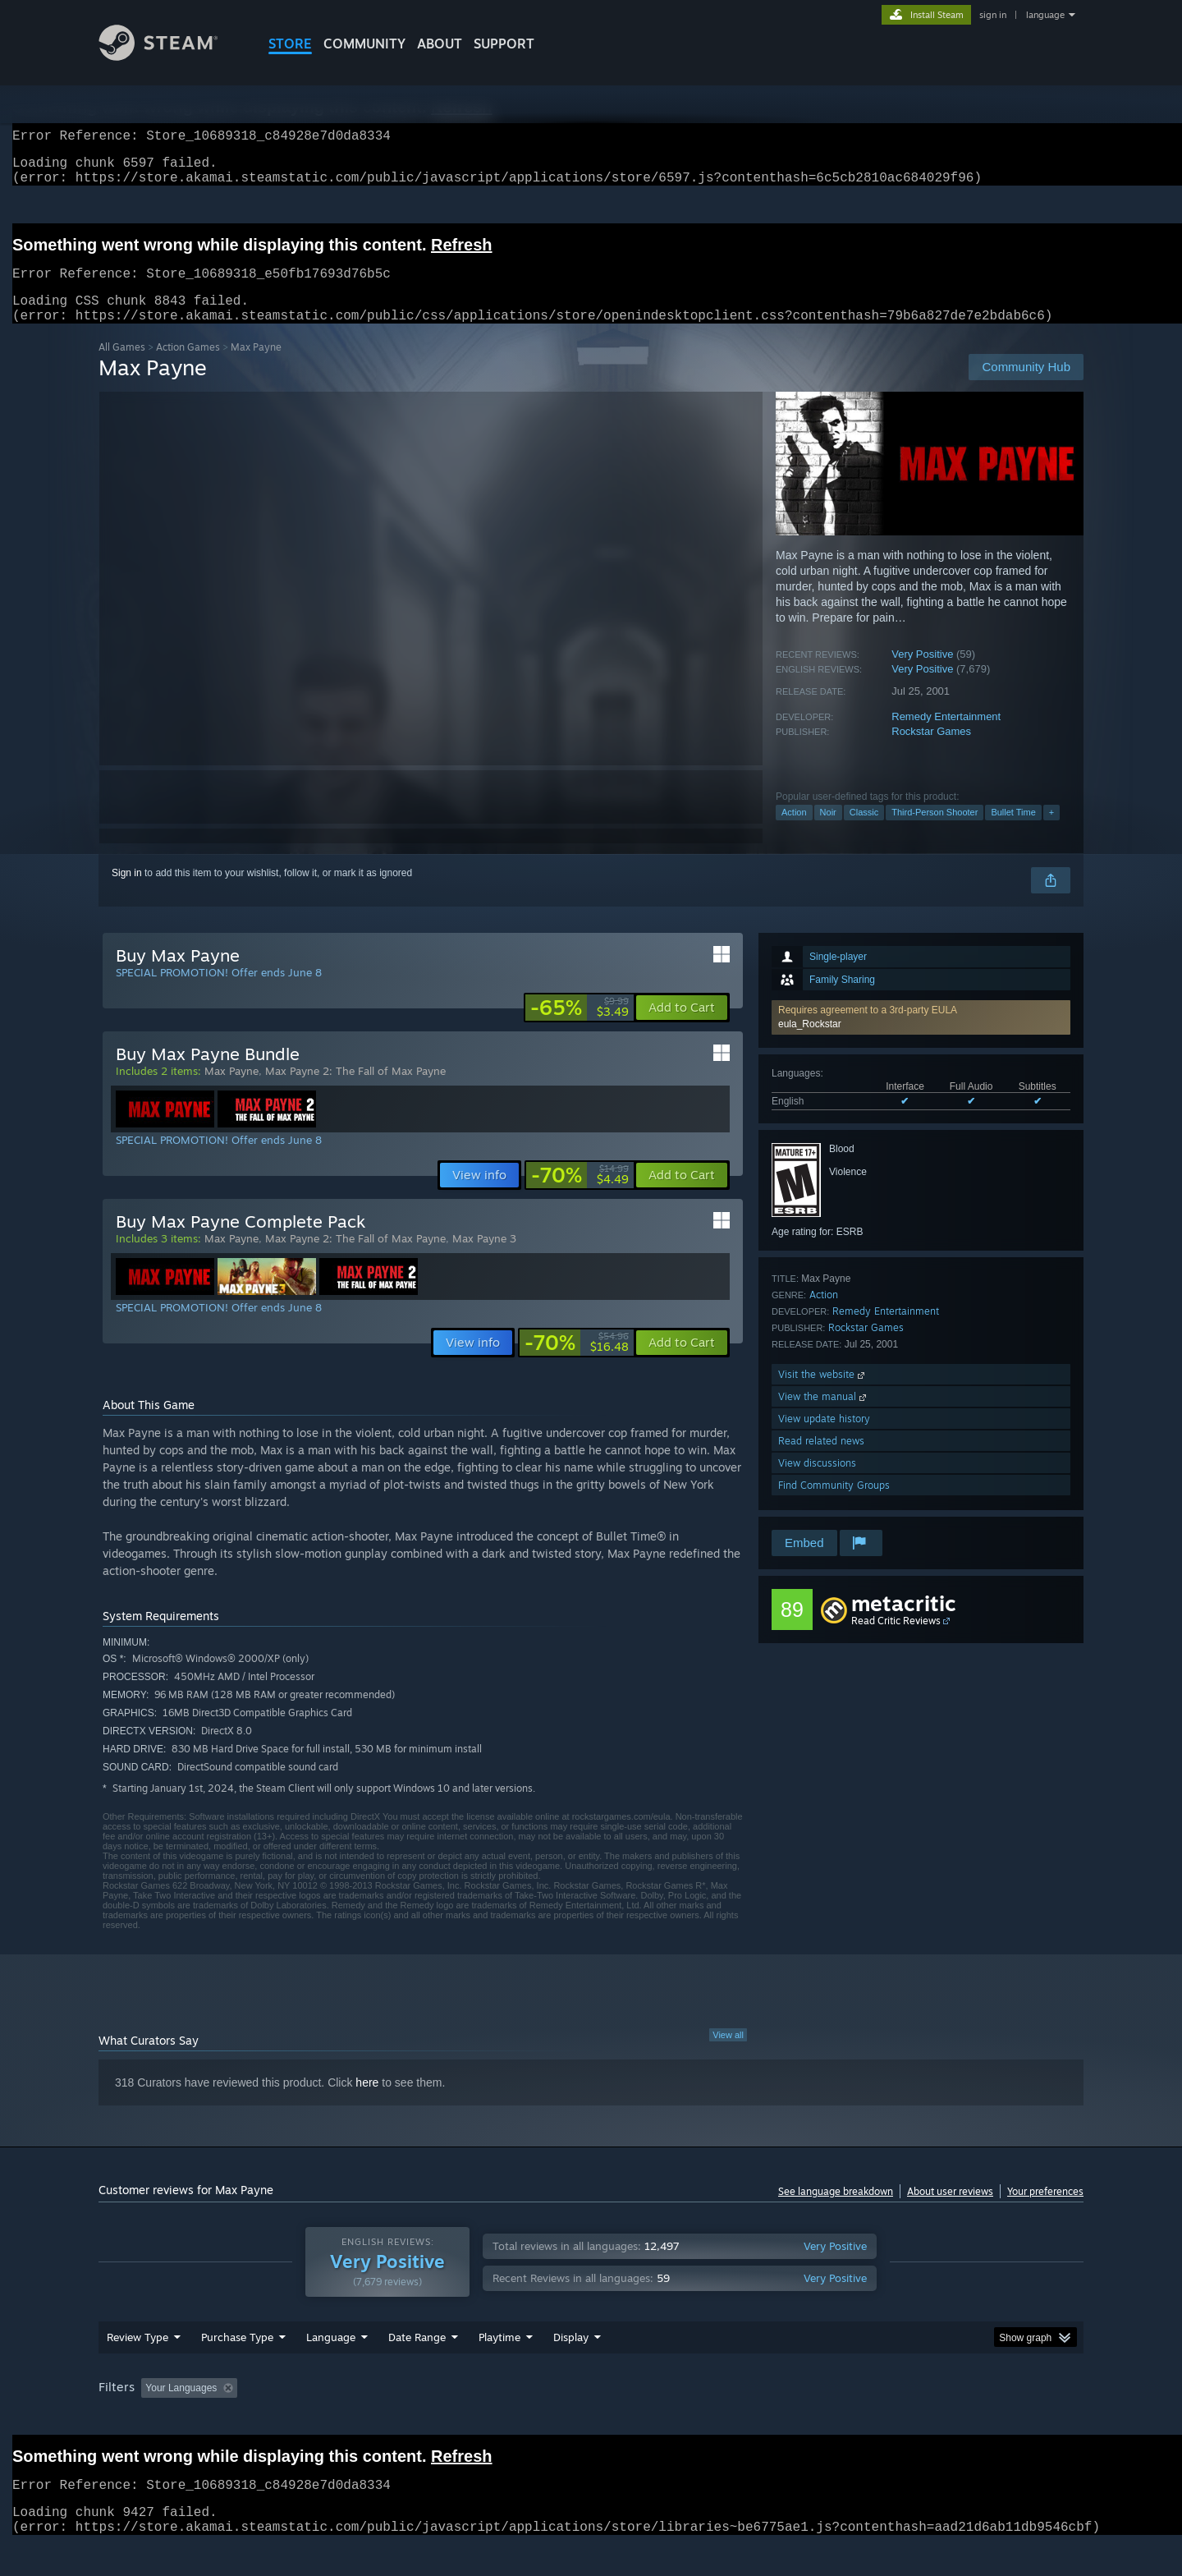  Describe the element at coordinates (439, 43) in the screenshot. I see `About` at that location.